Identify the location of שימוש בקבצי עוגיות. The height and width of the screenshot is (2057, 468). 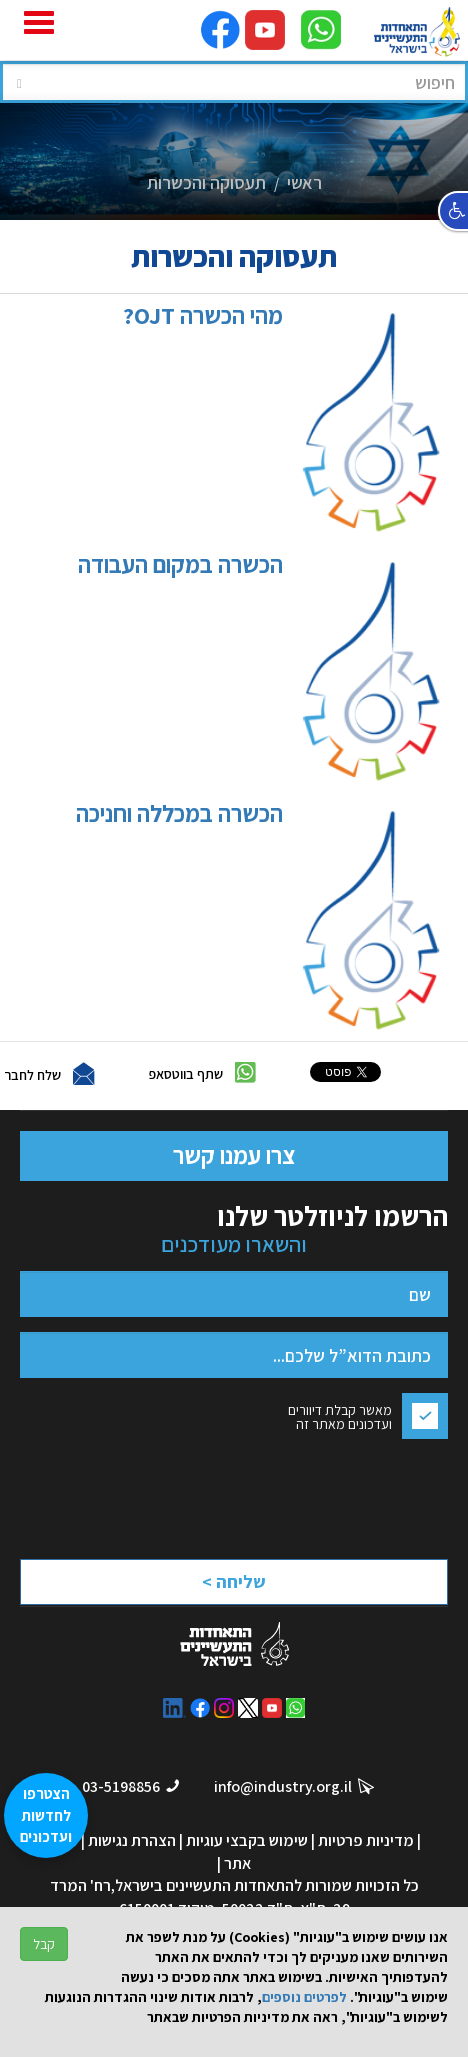
(247, 1840).